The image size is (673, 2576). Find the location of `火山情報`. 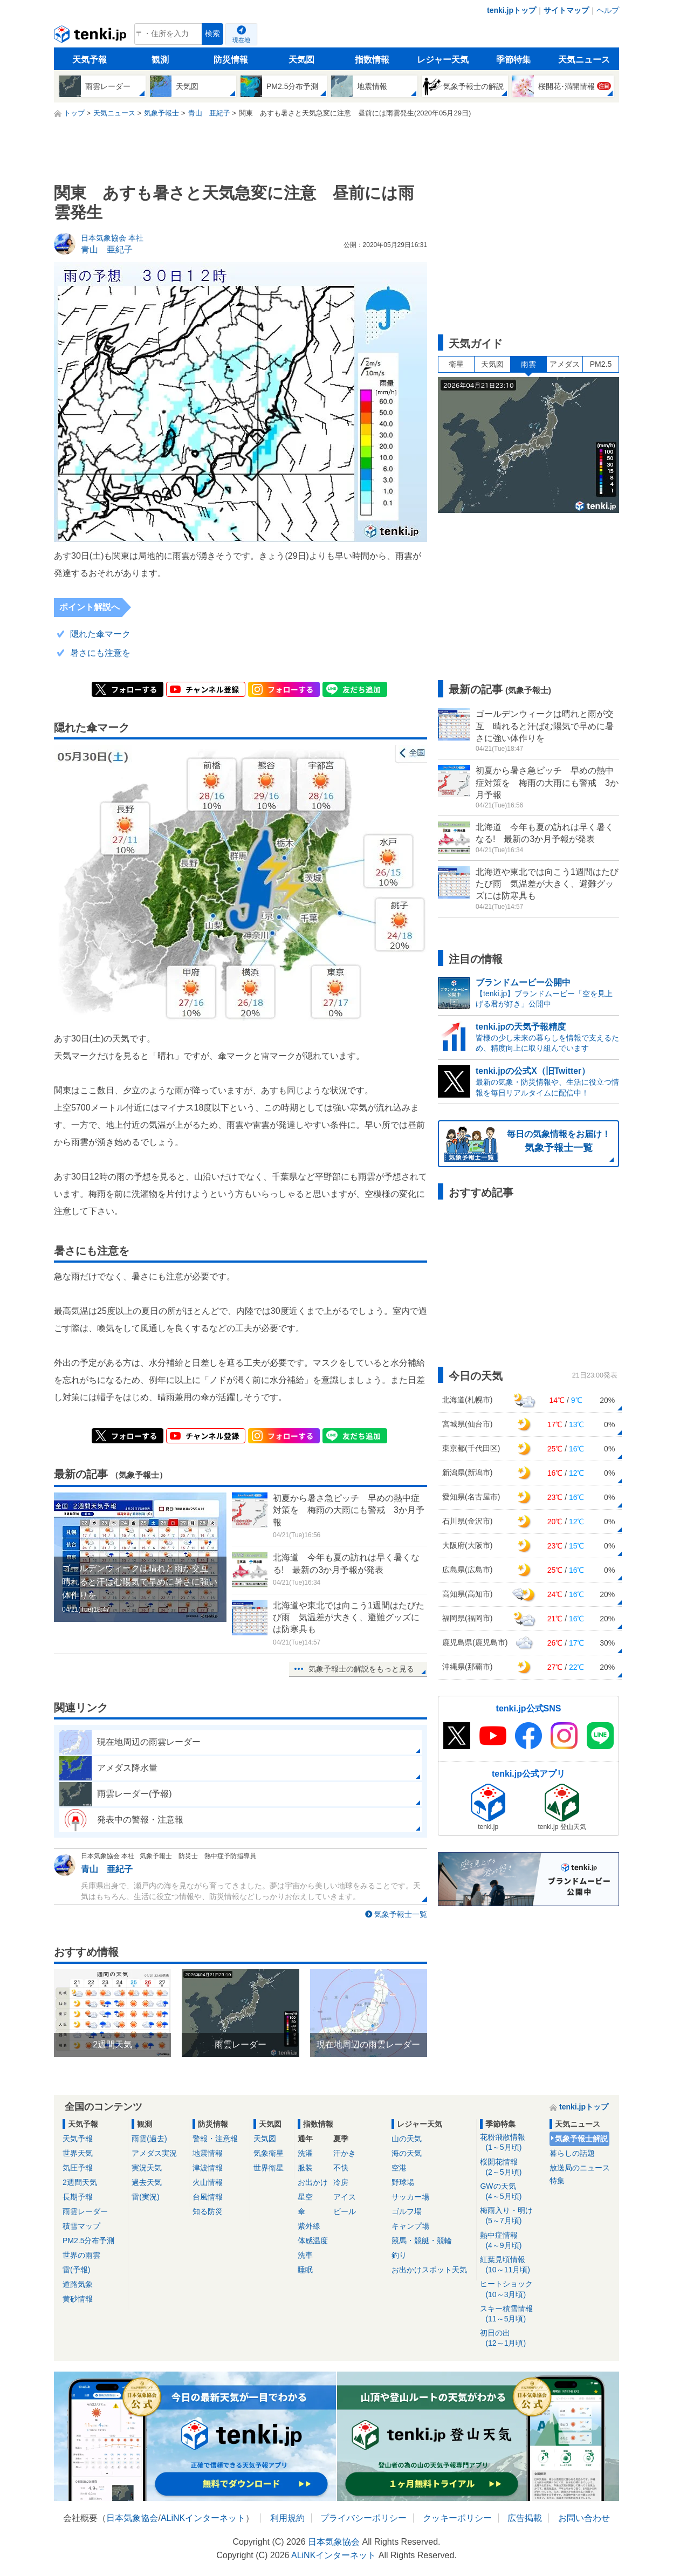

火山情報 is located at coordinates (208, 2182).